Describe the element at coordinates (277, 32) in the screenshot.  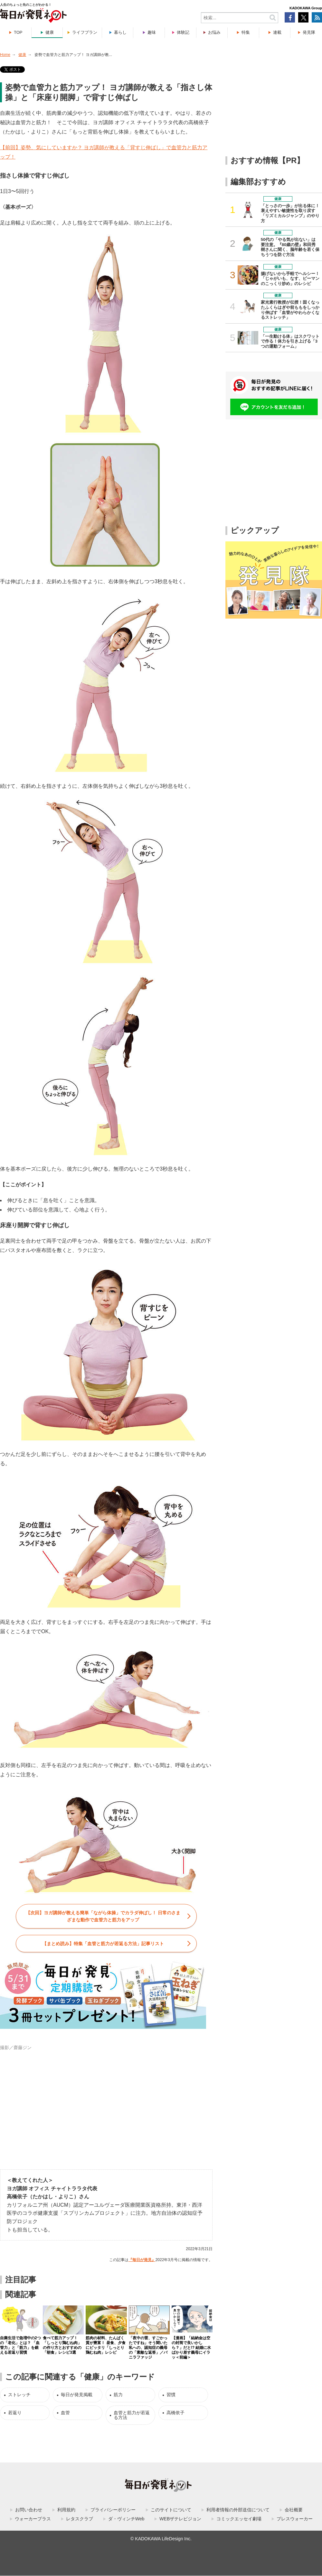
I see `連載` at that location.